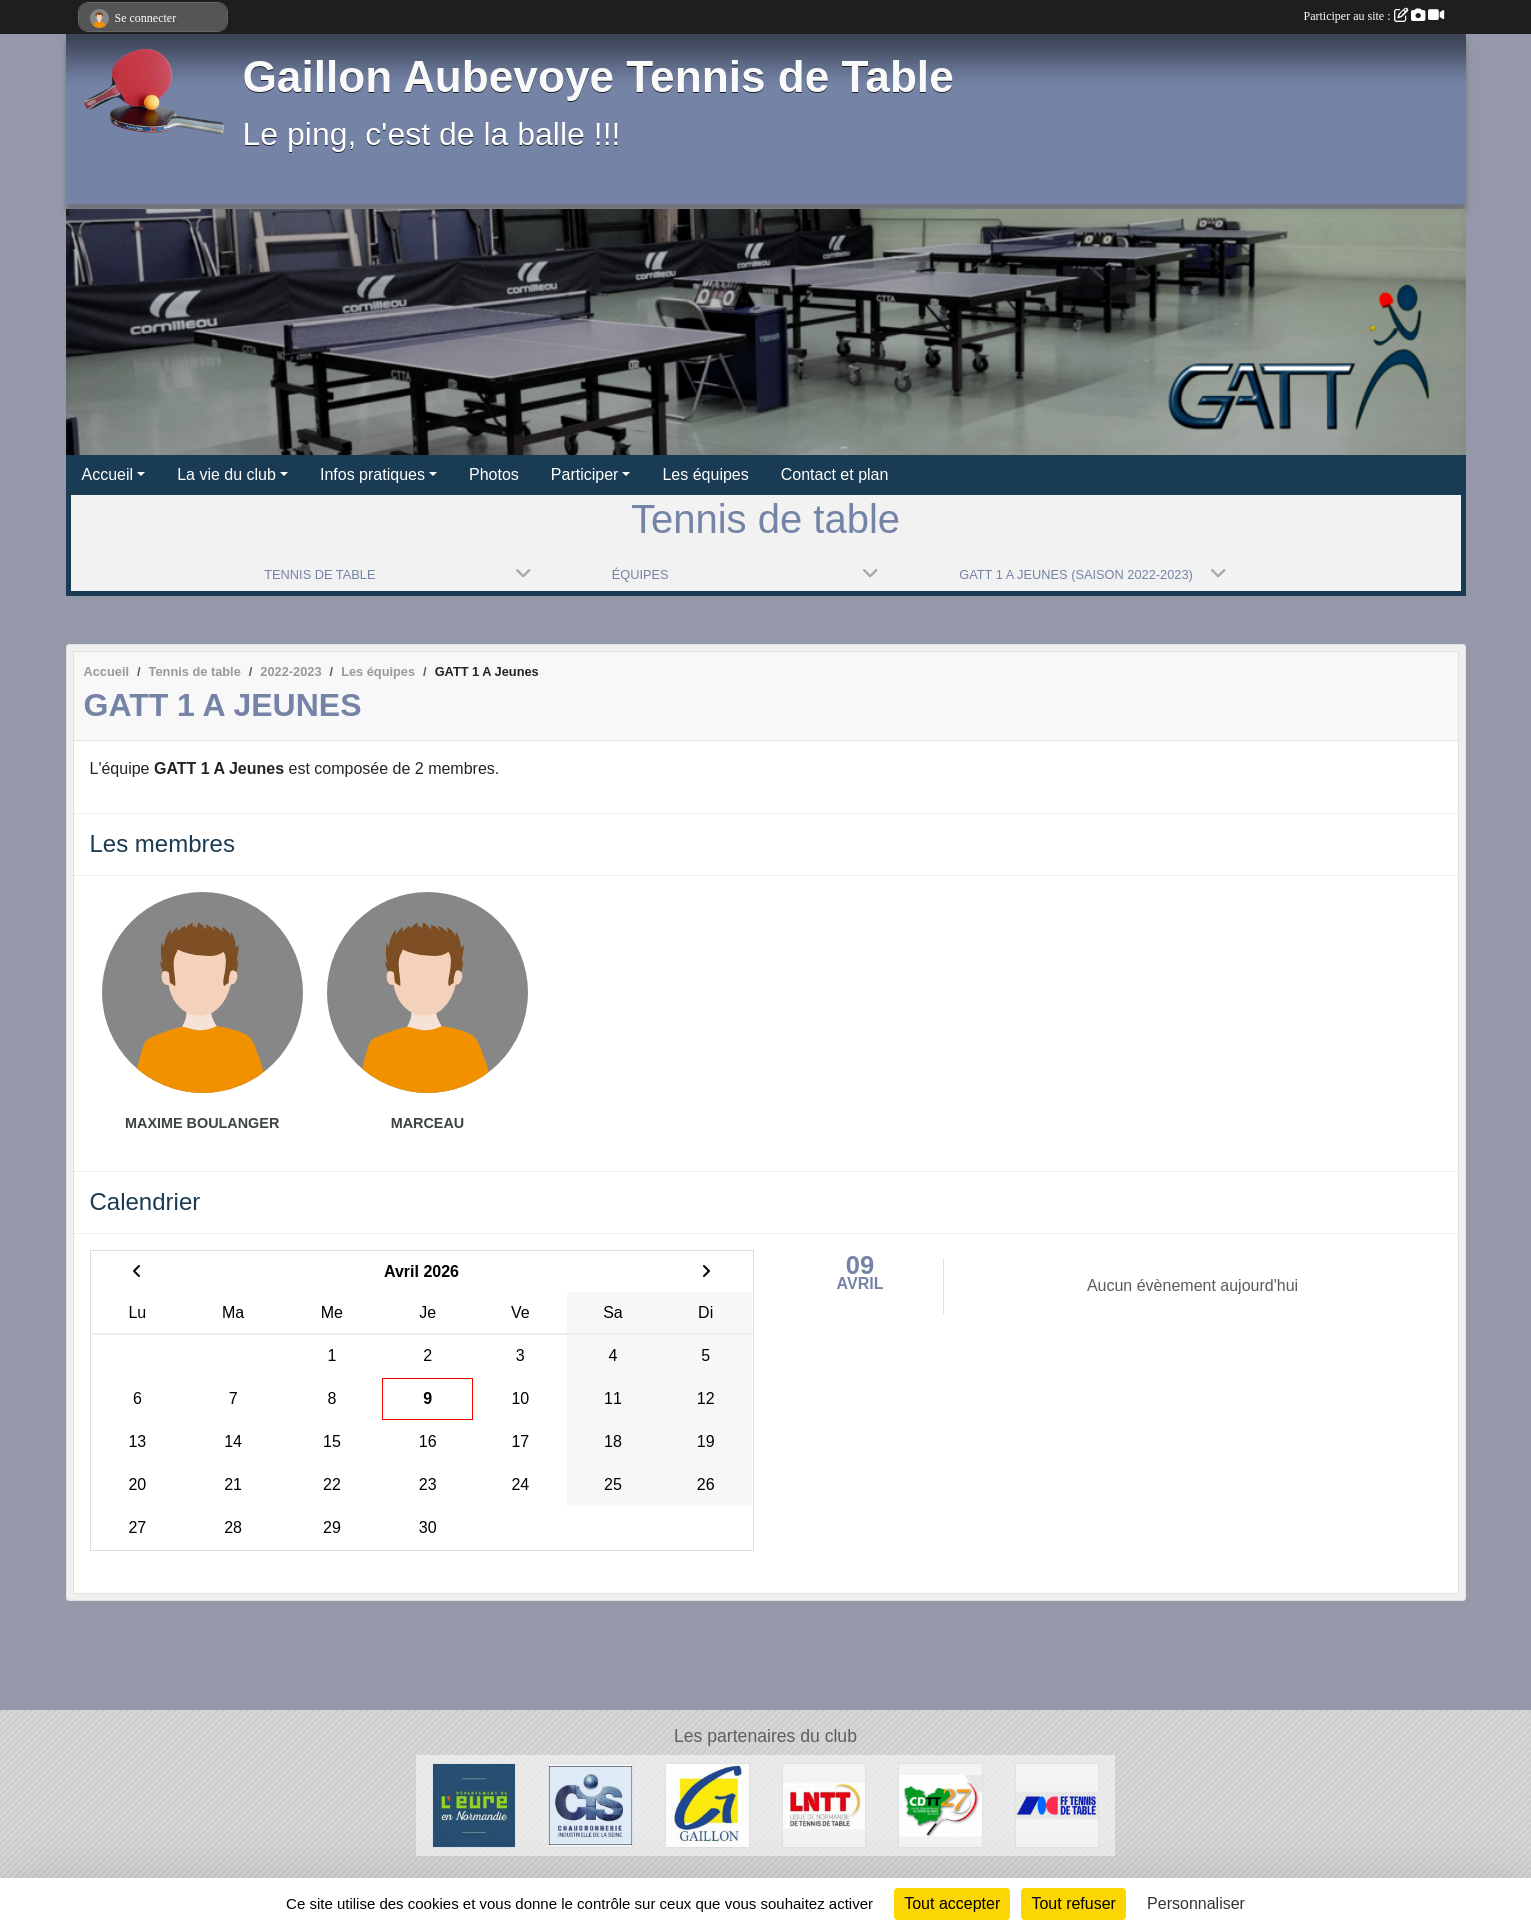 The height and width of the screenshot is (1930, 1531). I want to click on Accueil [button], so click(108, 474).